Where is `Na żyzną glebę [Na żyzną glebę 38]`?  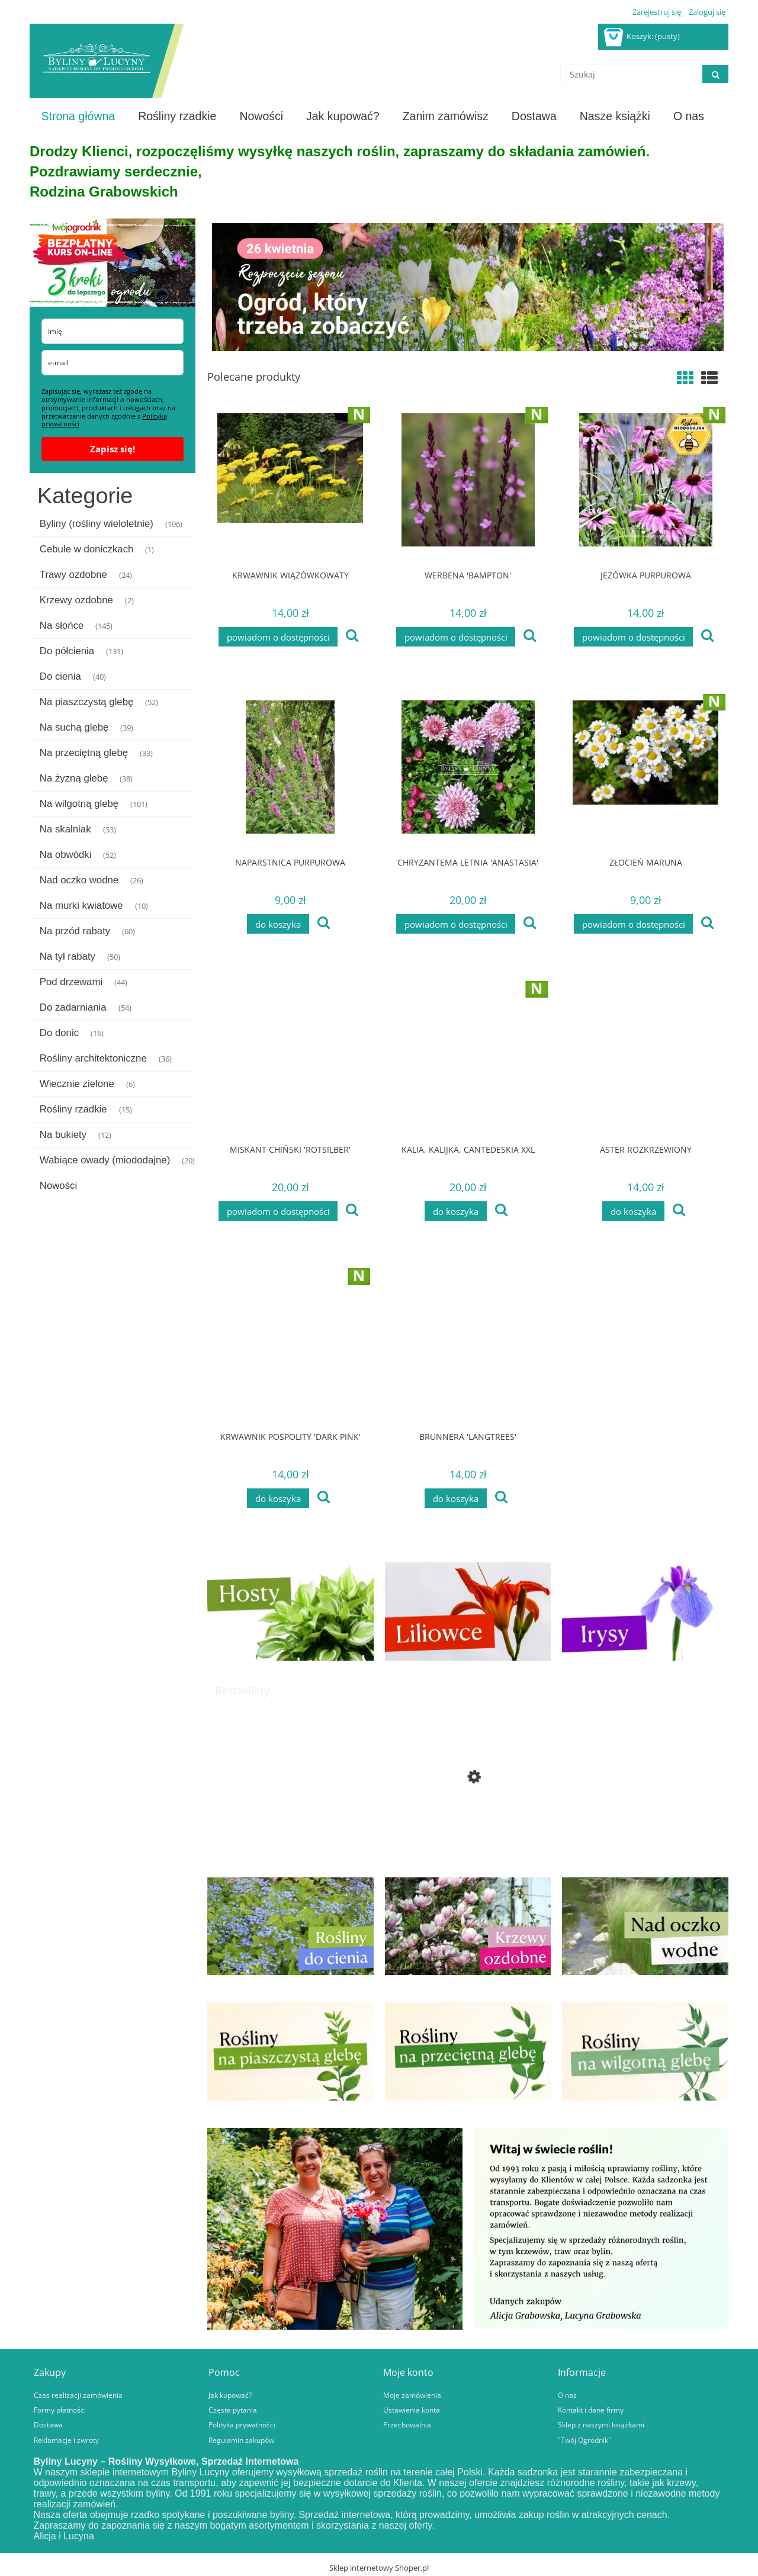 Na żyzną glebę [Na żyzną glebę 38] is located at coordinates (74, 778).